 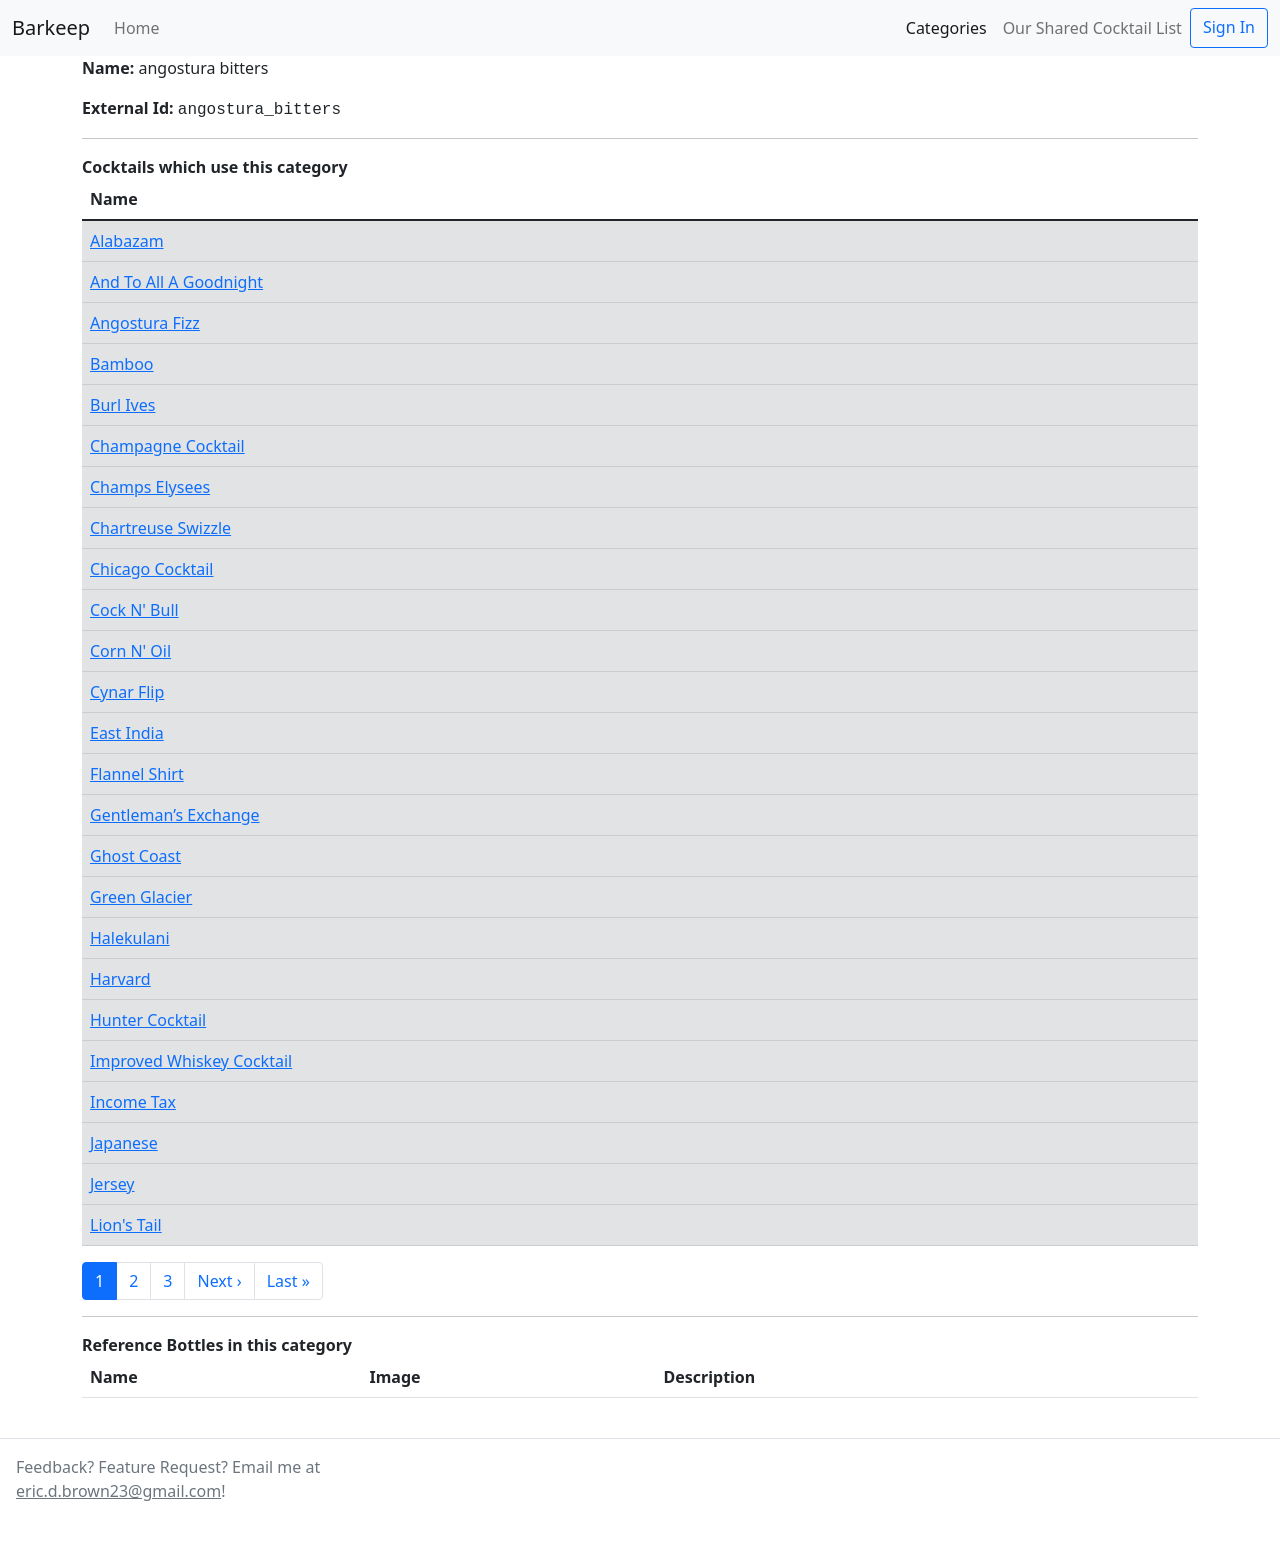 I want to click on Bamboo, so click(x=122, y=364).